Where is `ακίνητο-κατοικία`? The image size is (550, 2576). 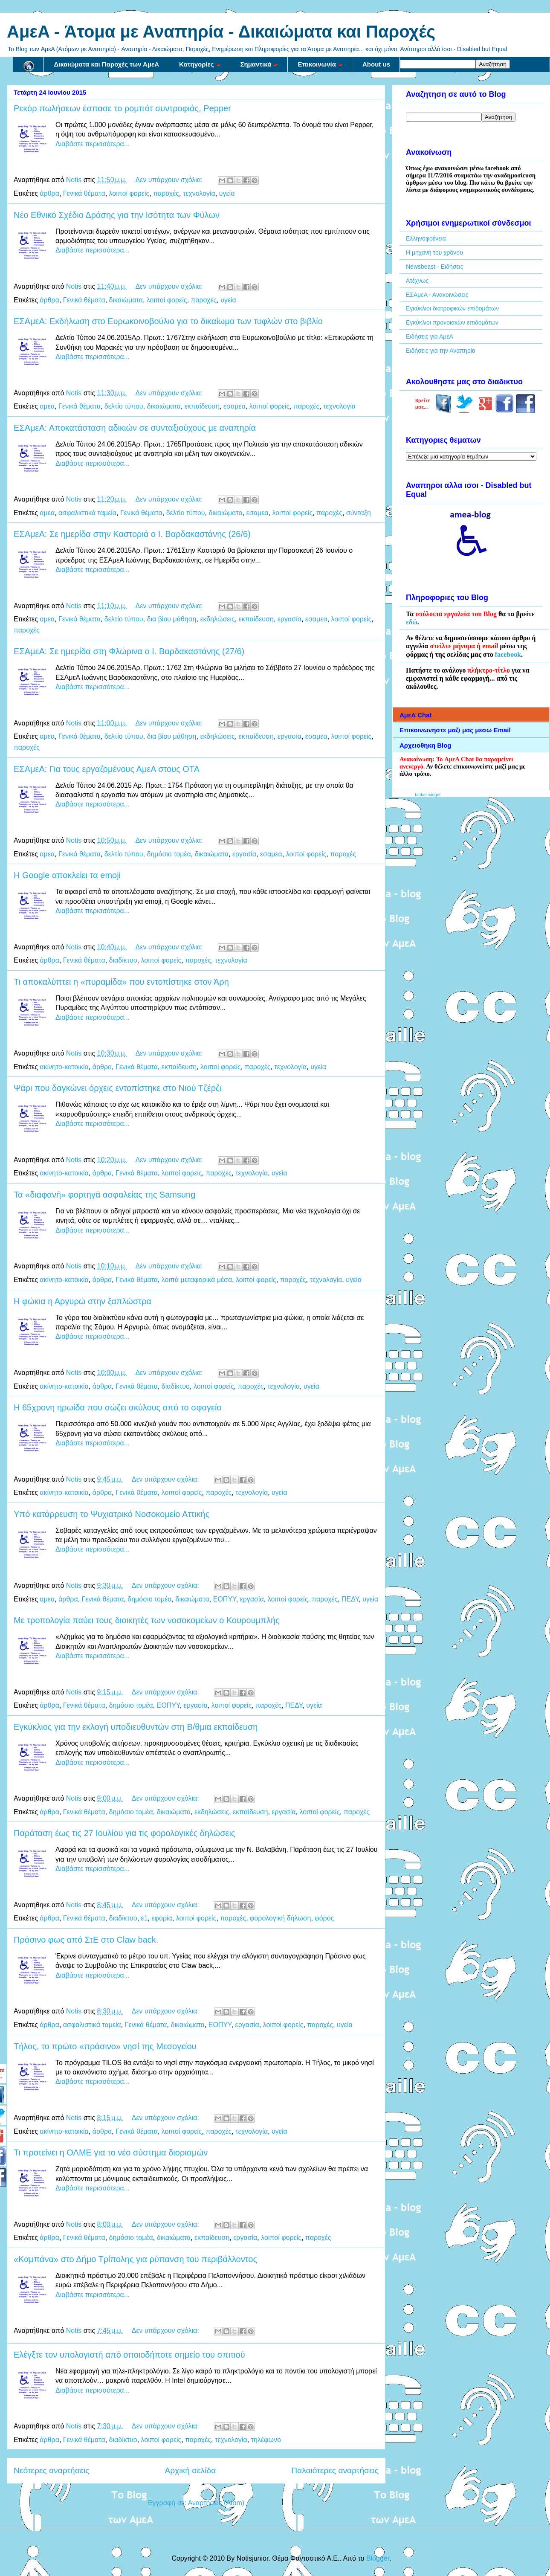
ακίνητο-κατοικία is located at coordinates (64, 1066).